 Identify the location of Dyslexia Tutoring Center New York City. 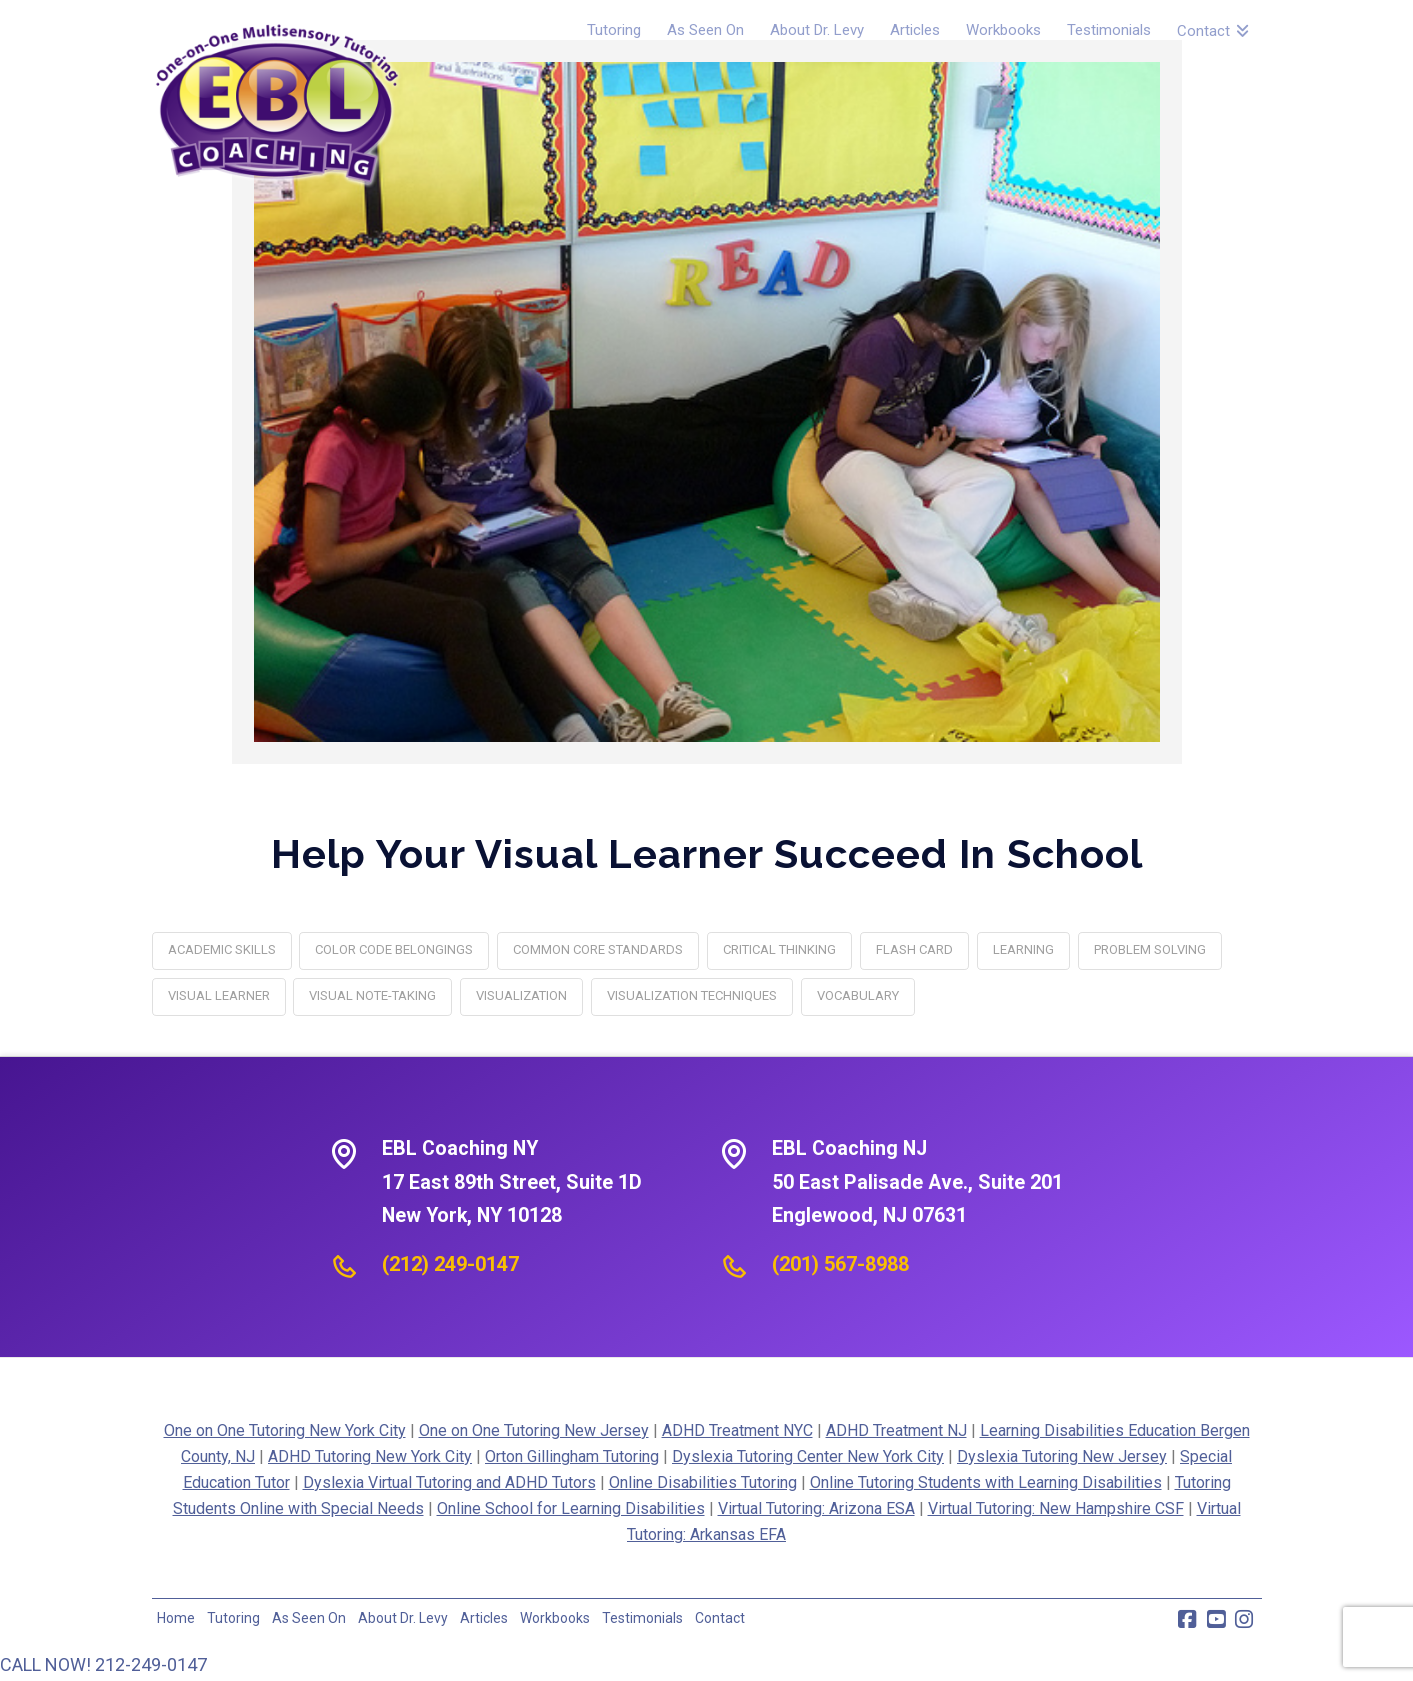
(808, 1456).